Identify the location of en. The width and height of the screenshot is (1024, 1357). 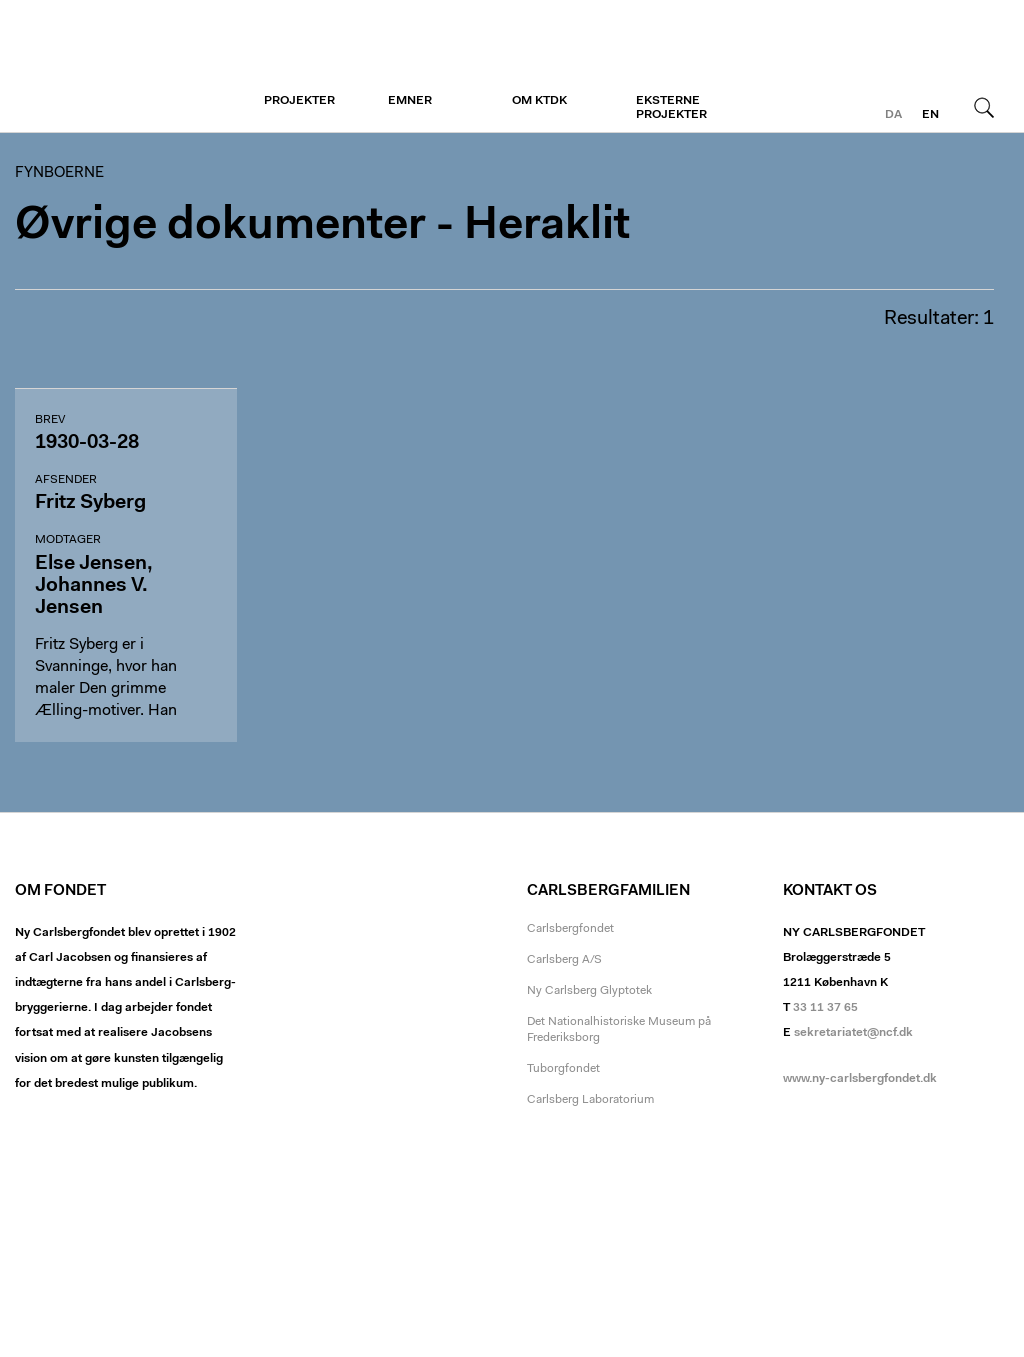
(930, 115).